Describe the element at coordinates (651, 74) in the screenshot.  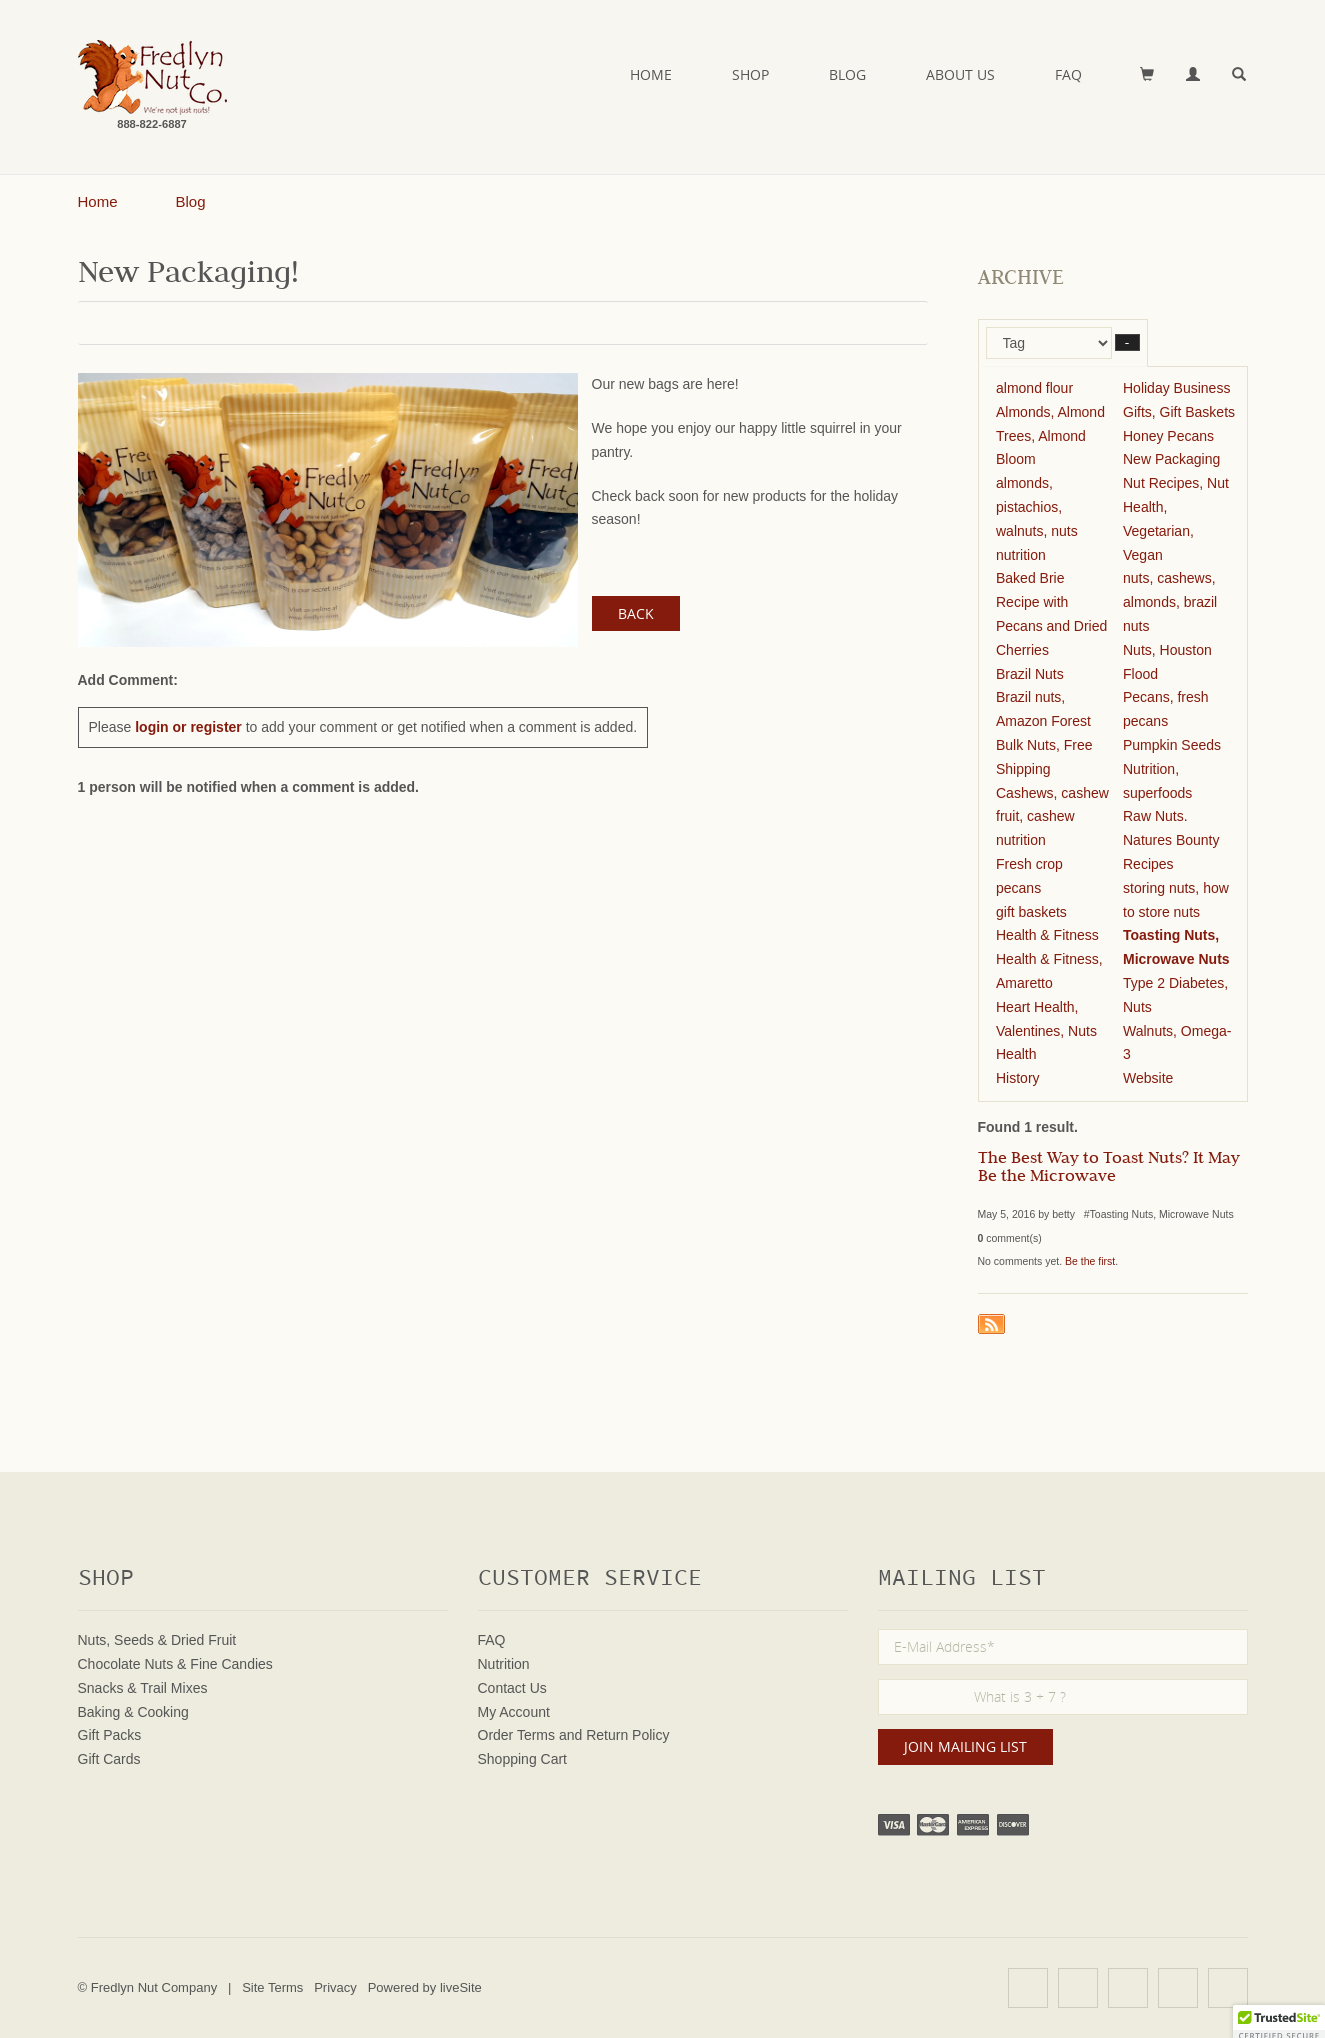
I see `Home` at that location.